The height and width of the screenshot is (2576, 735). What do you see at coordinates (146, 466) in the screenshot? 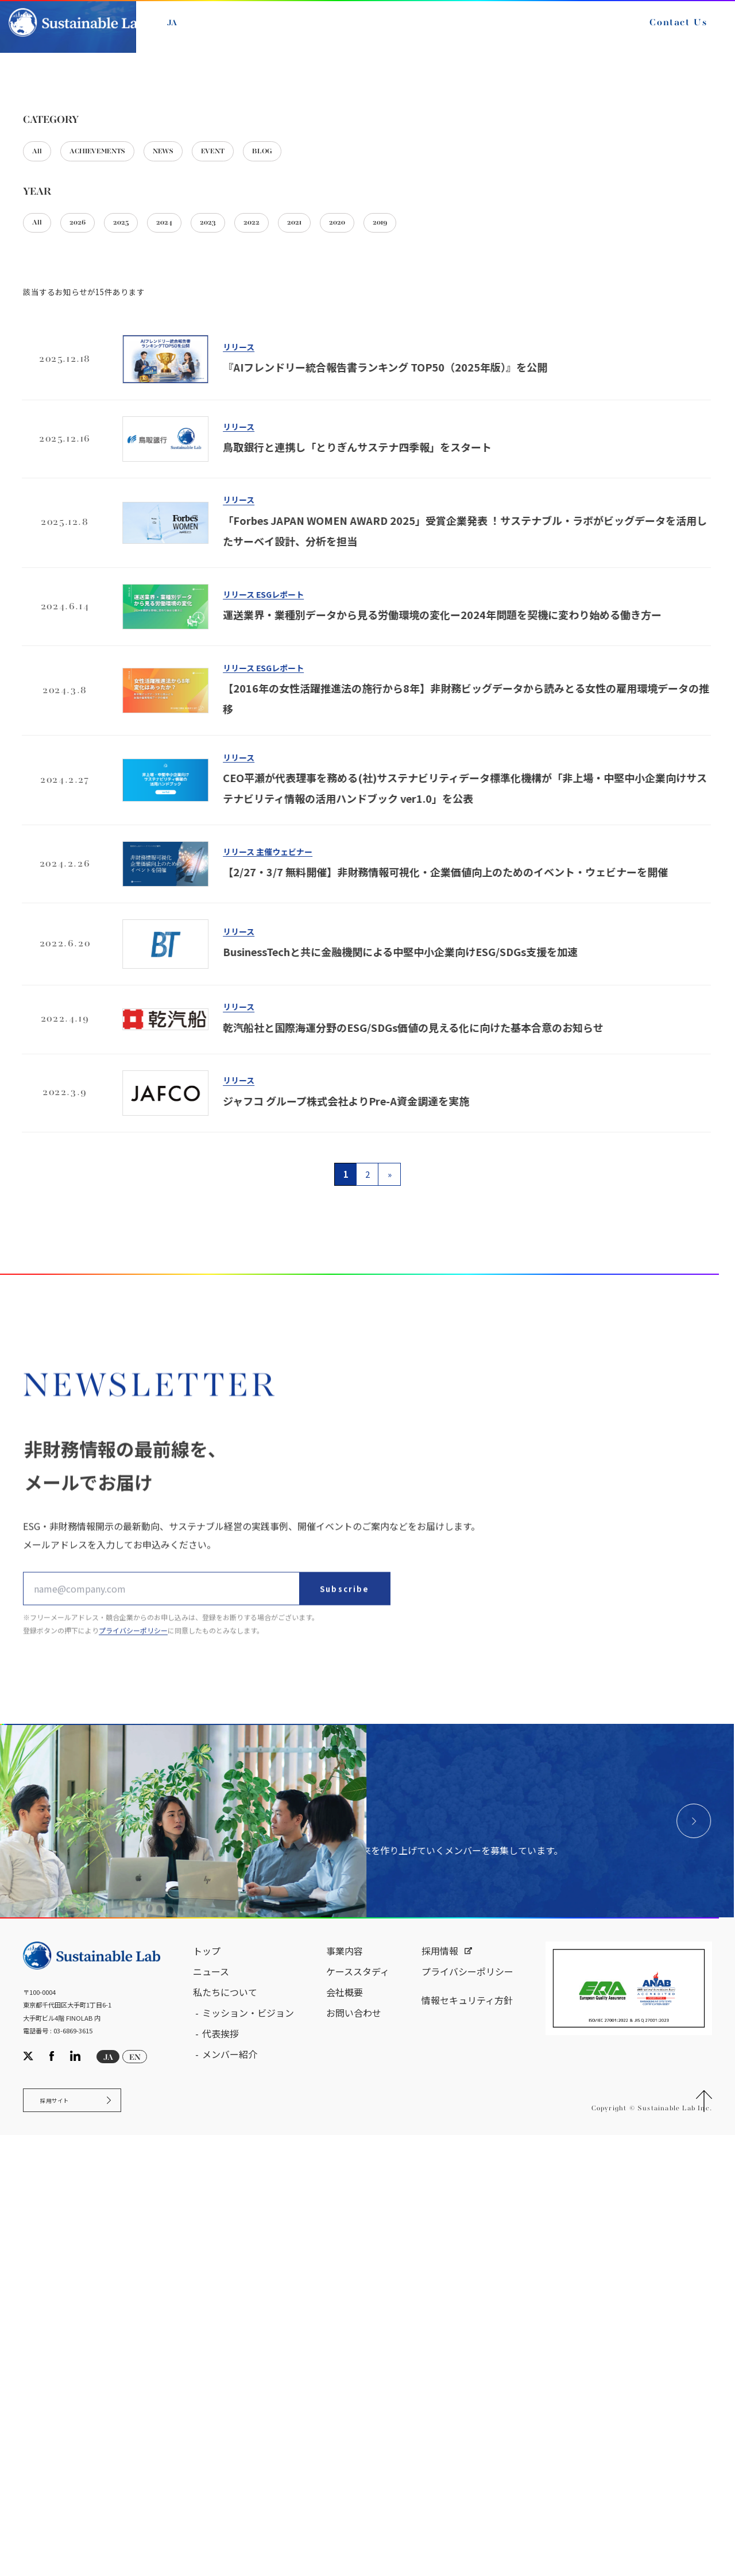
I see `2025` at bounding box center [146, 466].